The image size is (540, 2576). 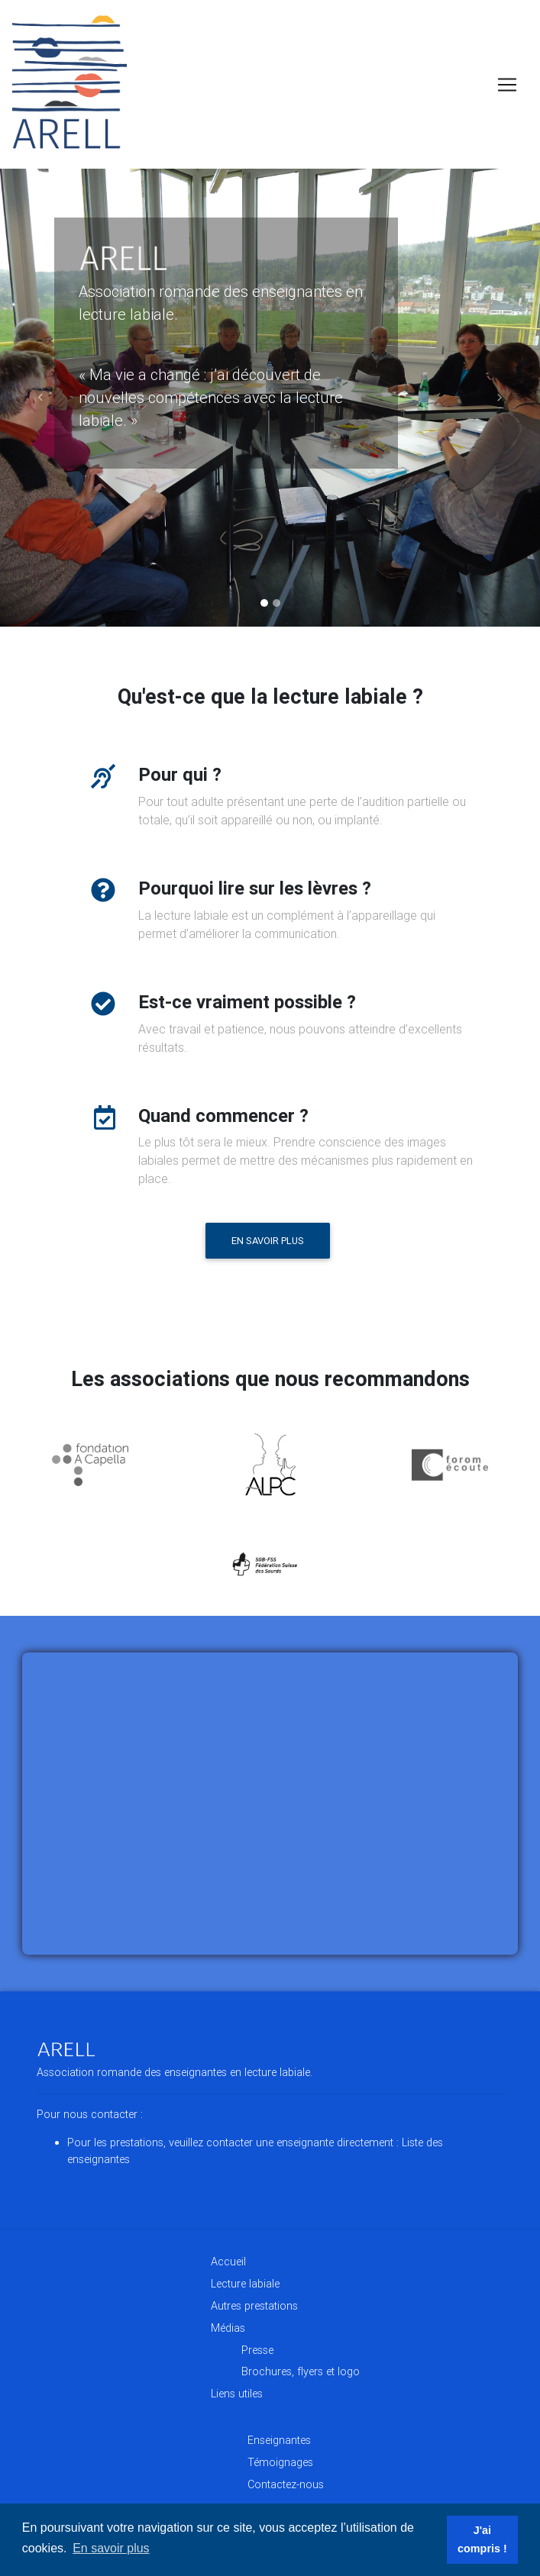 I want to click on Autres prestations, so click(x=254, y=2306).